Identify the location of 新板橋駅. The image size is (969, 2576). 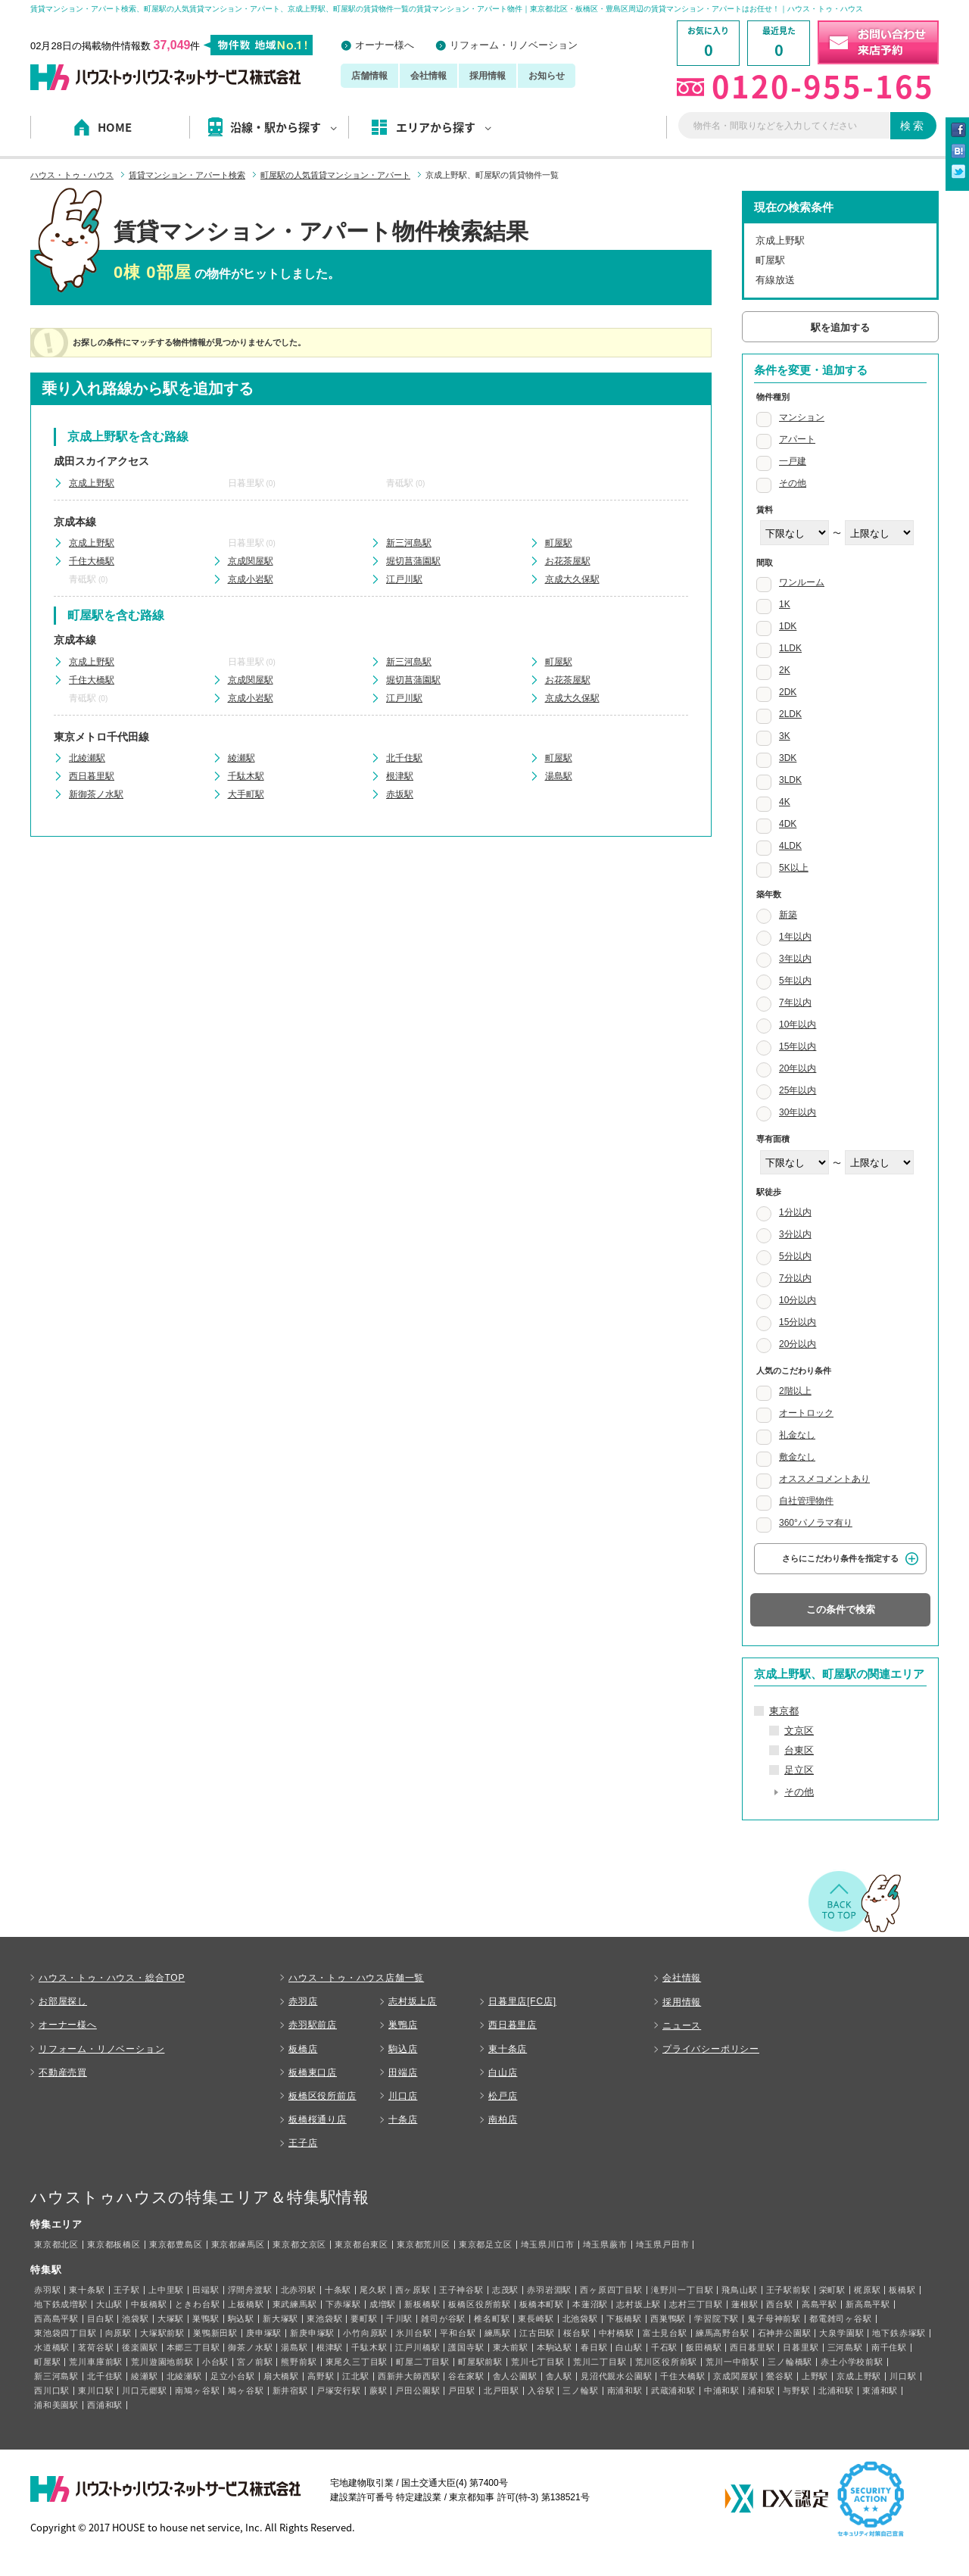
(422, 2304).